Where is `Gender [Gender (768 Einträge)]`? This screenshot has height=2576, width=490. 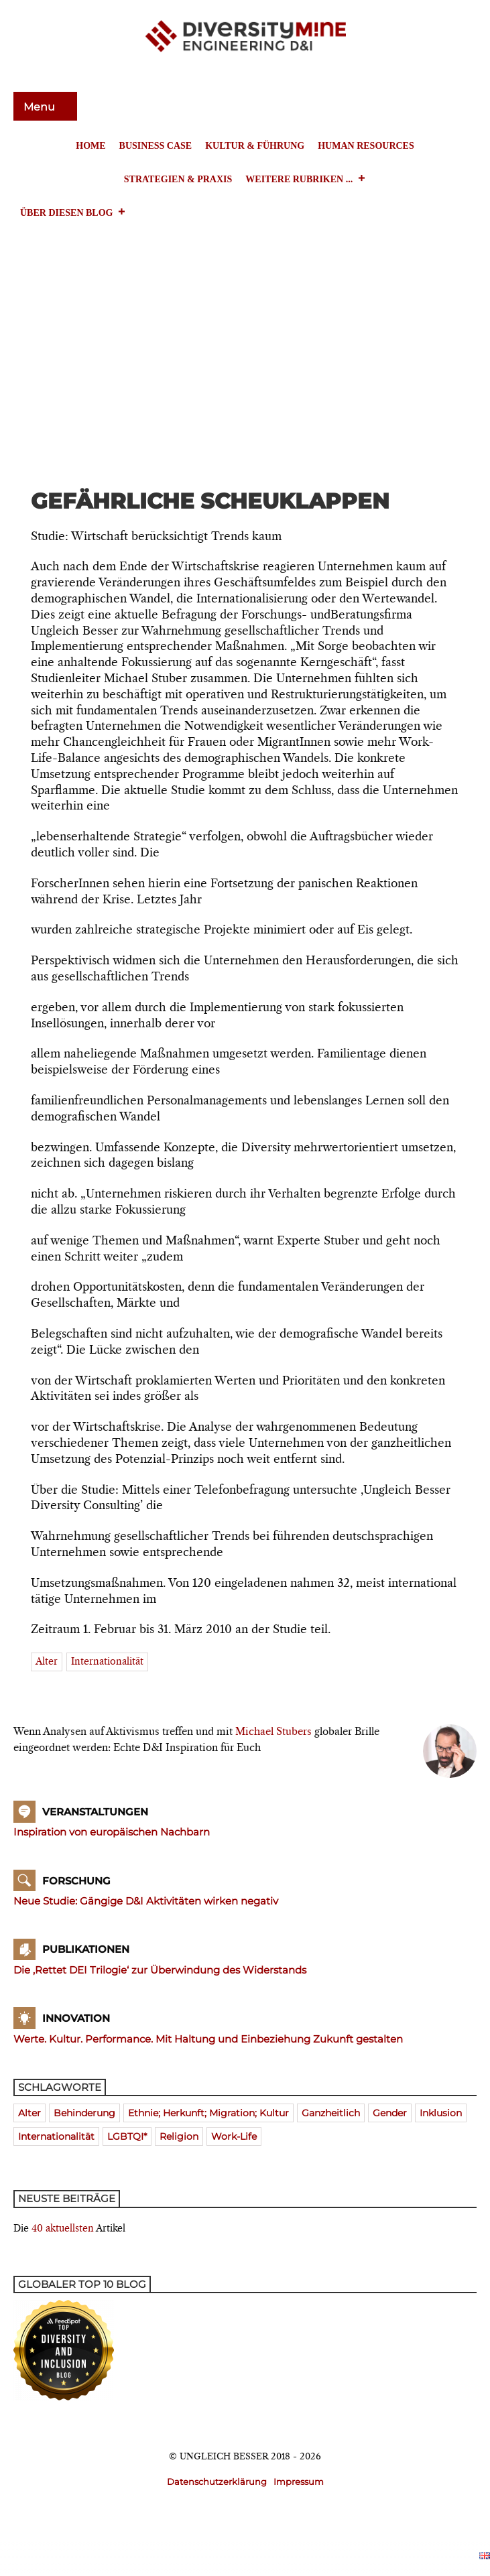 Gender [Gender (768 Einträge)] is located at coordinates (390, 2113).